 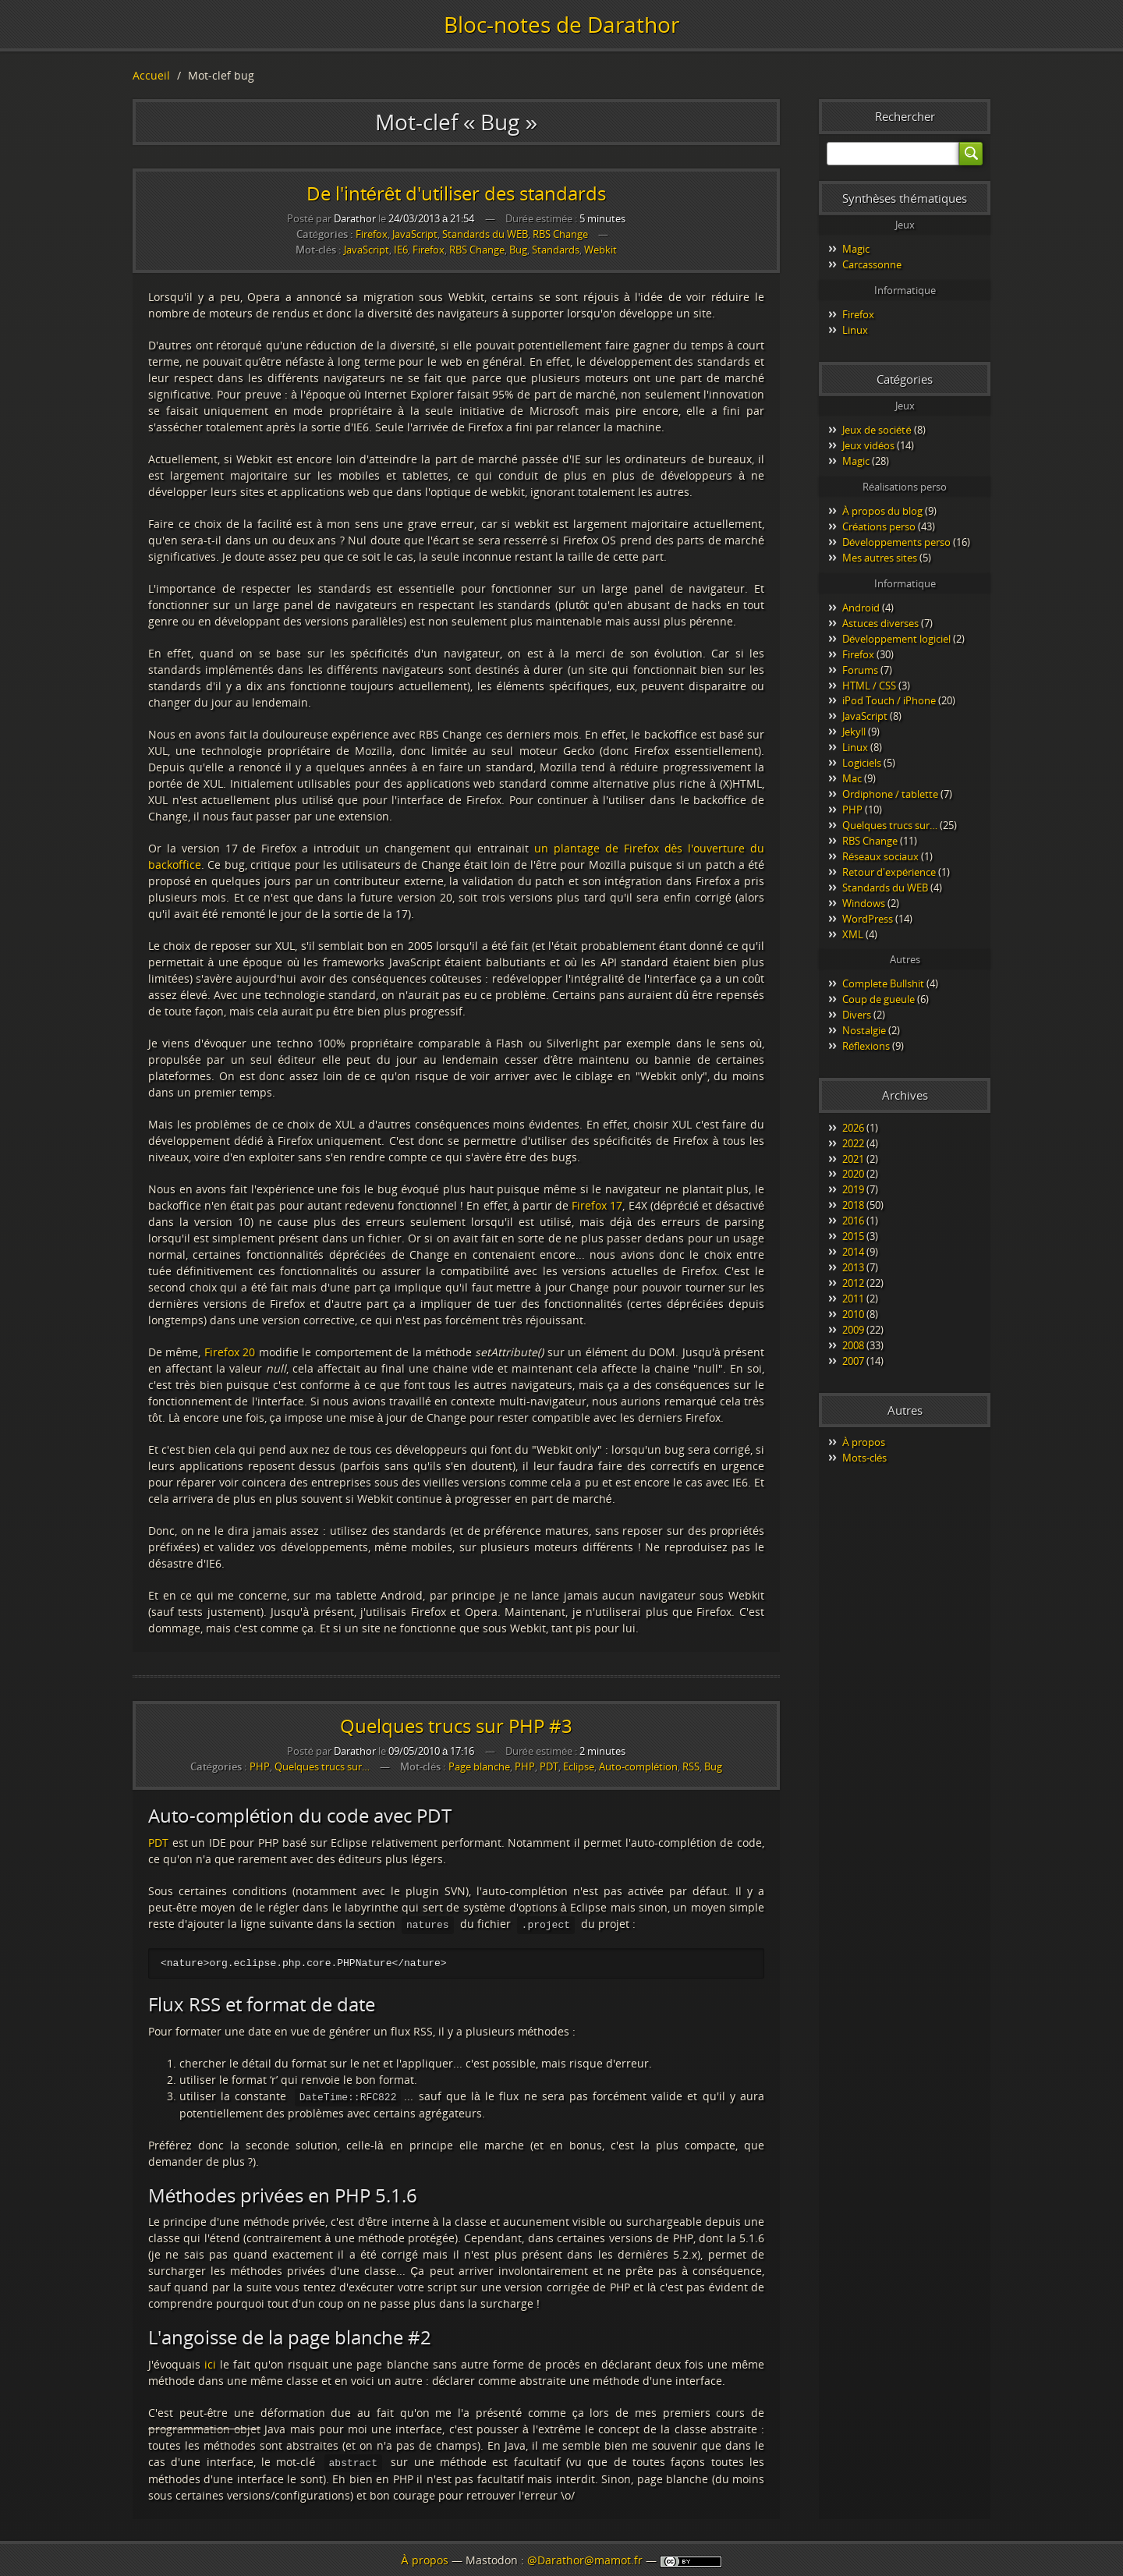 What do you see at coordinates (853, 1252) in the screenshot?
I see `2014` at bounding box center [853, 1252].